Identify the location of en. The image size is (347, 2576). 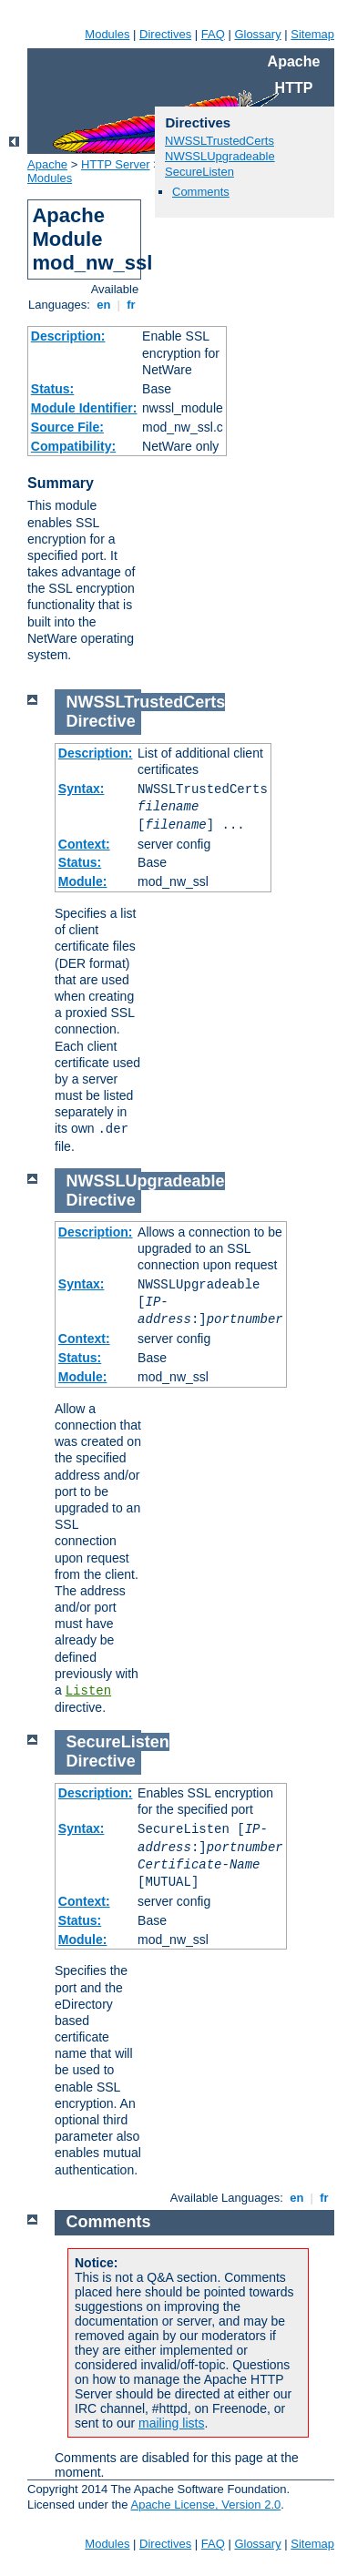
(104, 304).